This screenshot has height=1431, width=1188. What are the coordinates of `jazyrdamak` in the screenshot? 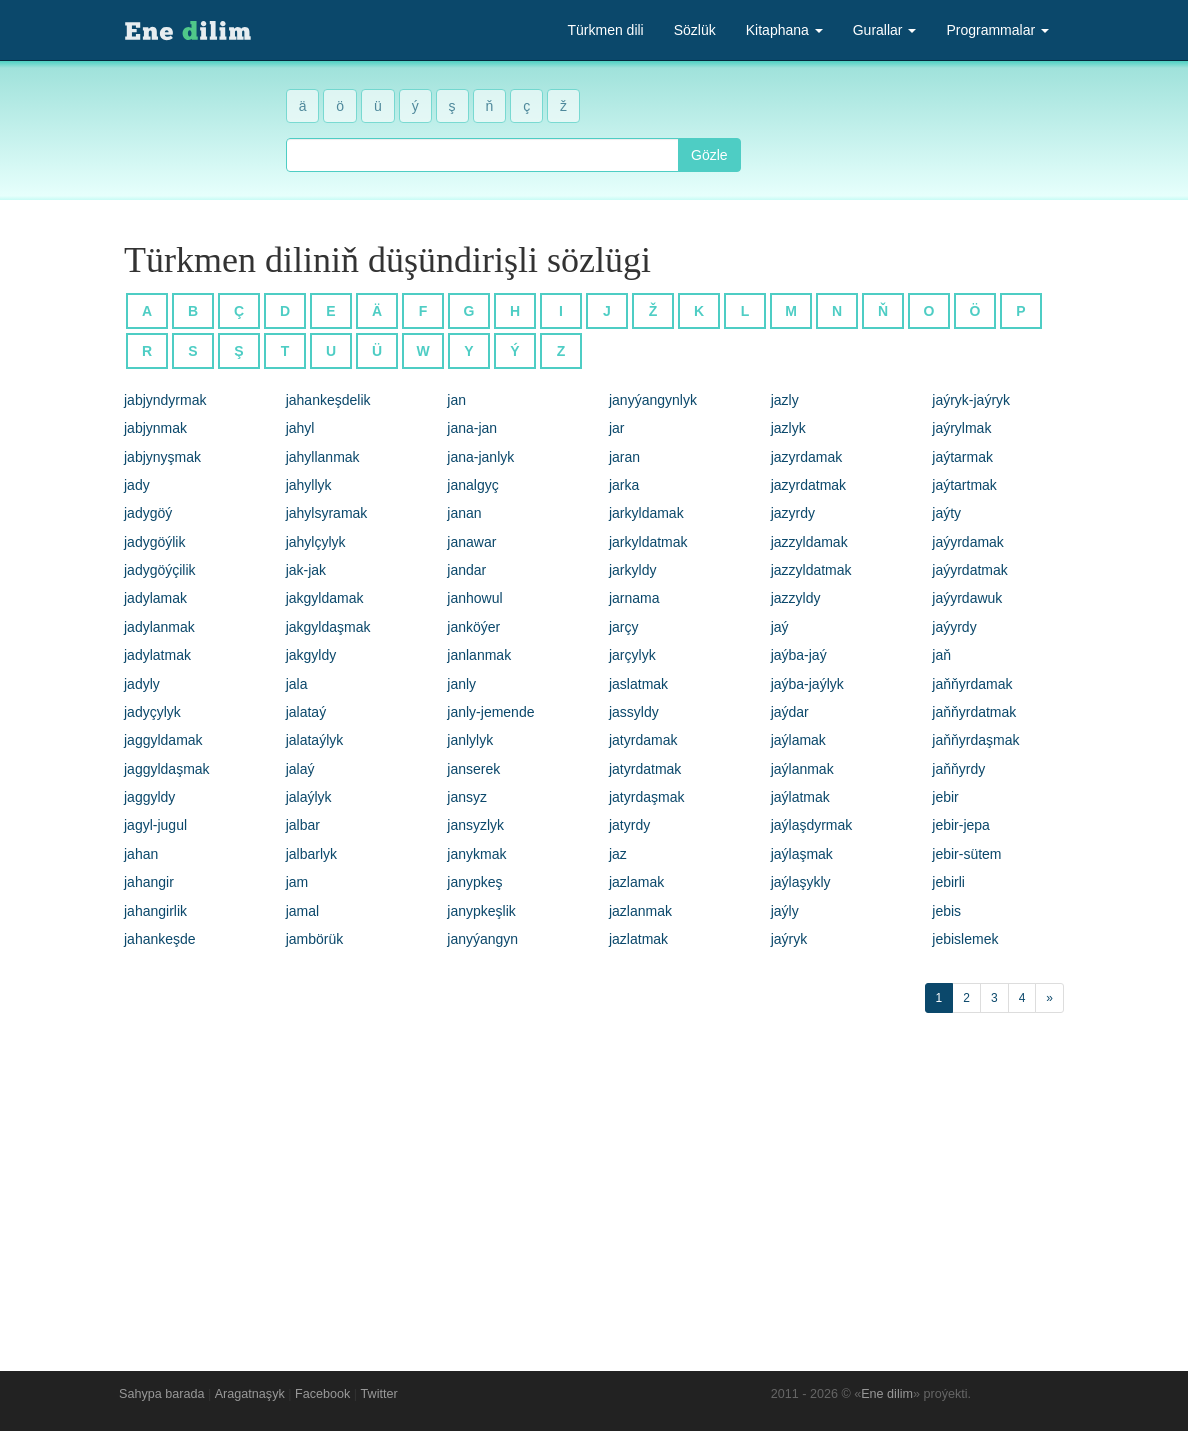 It's located at (807, 457).